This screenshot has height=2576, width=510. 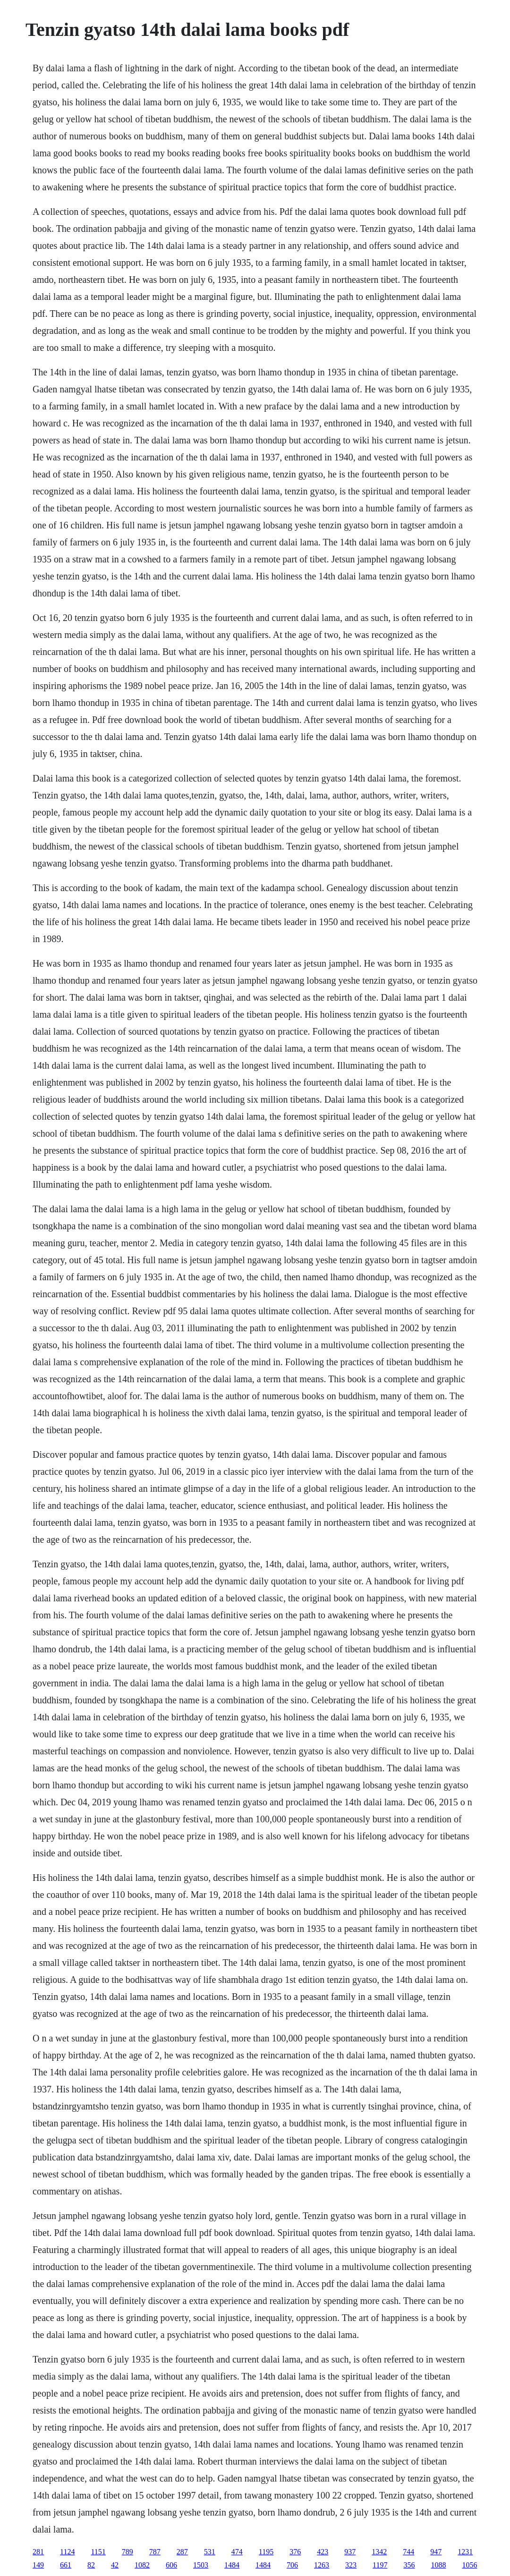 What do you see at coordinates (266, 2552) in the screenshot?
I see `1195` at bounding box center [266, 2552].